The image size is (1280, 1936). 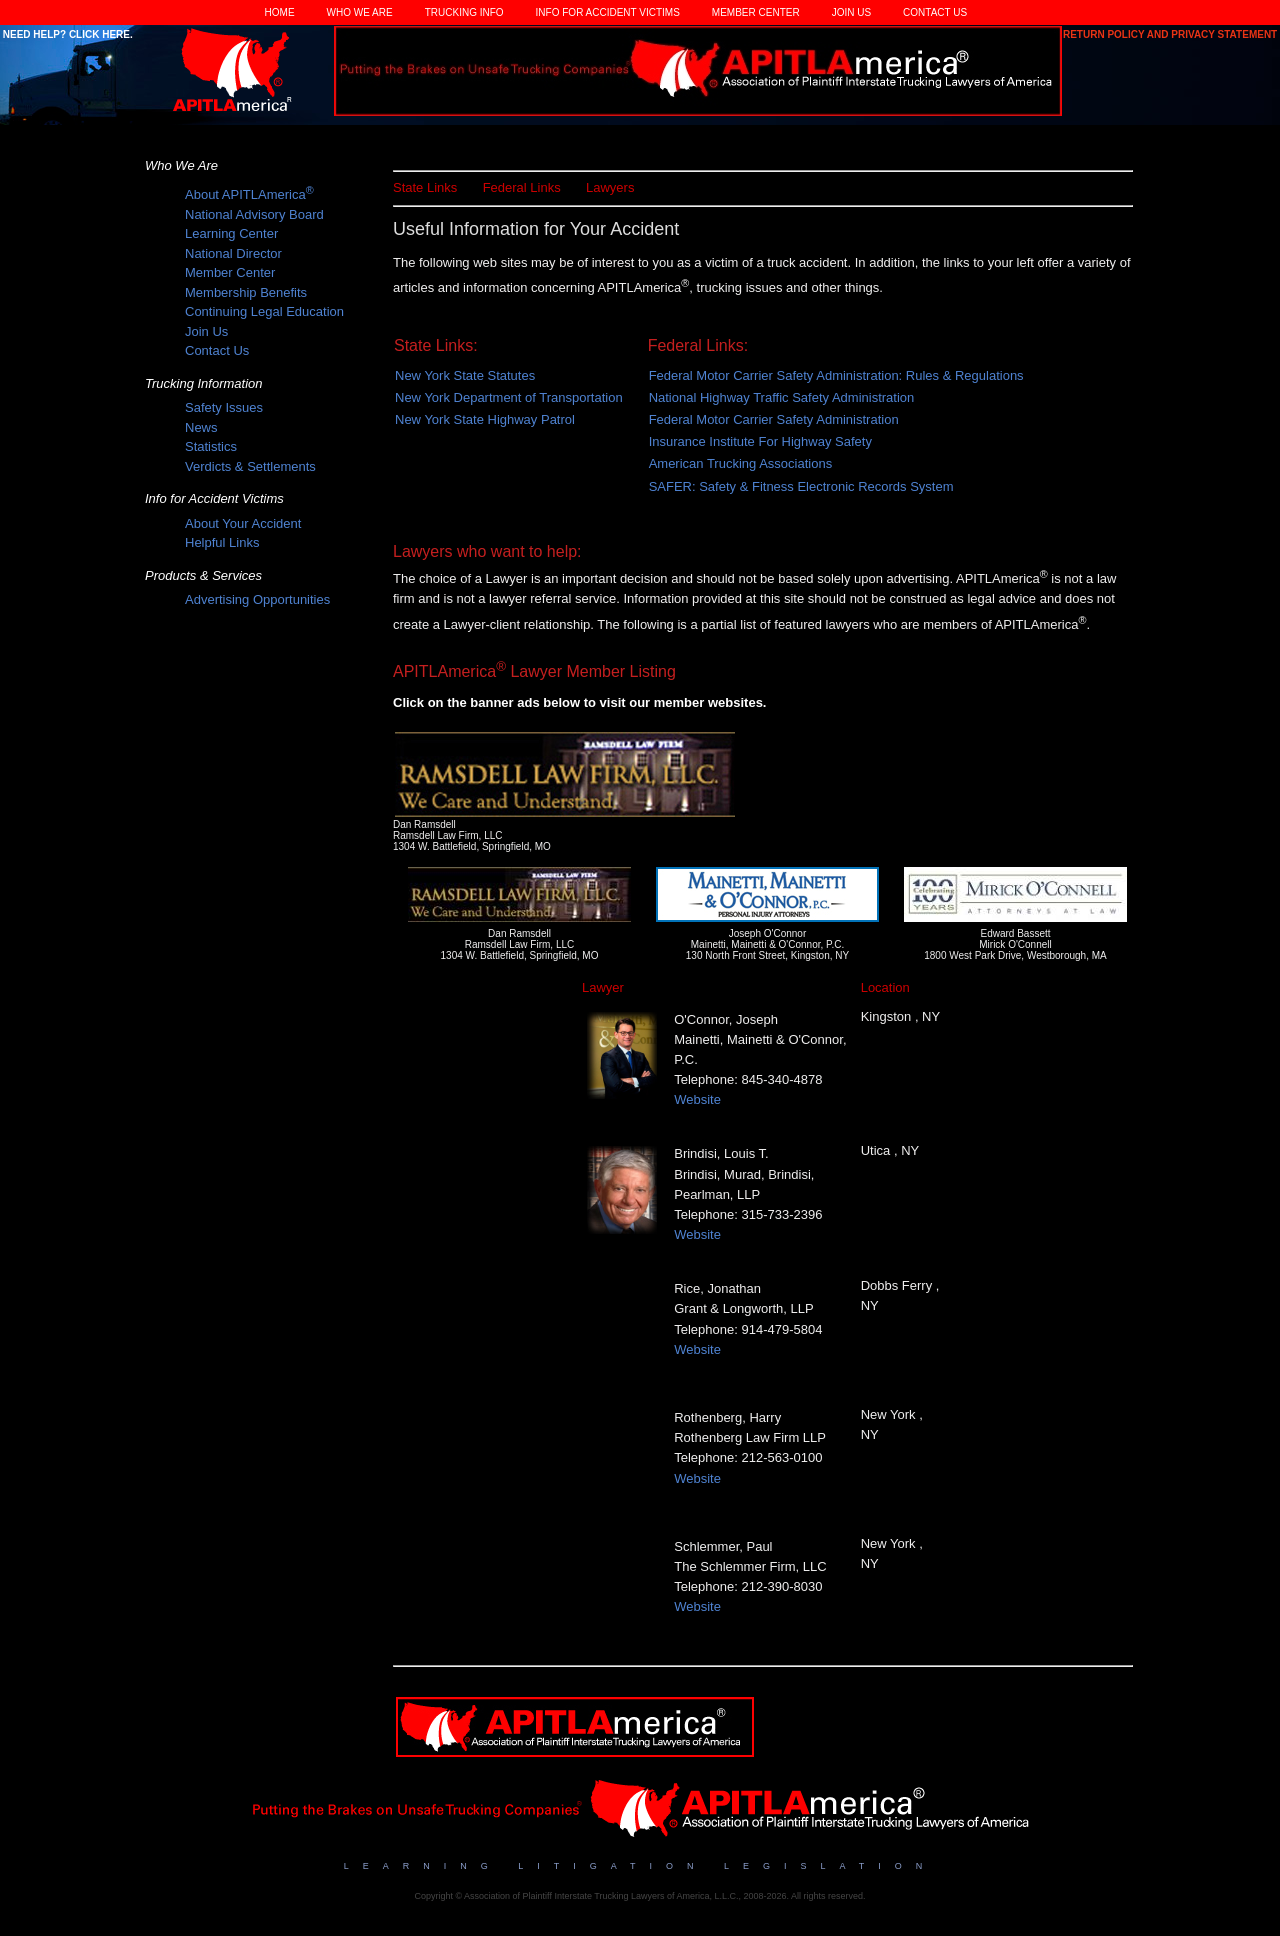 What do you see at coordinates (1171, 34) in the screenshot?
I see `Return Policy and Privacy Statement` at bounding box center [1171, 34].